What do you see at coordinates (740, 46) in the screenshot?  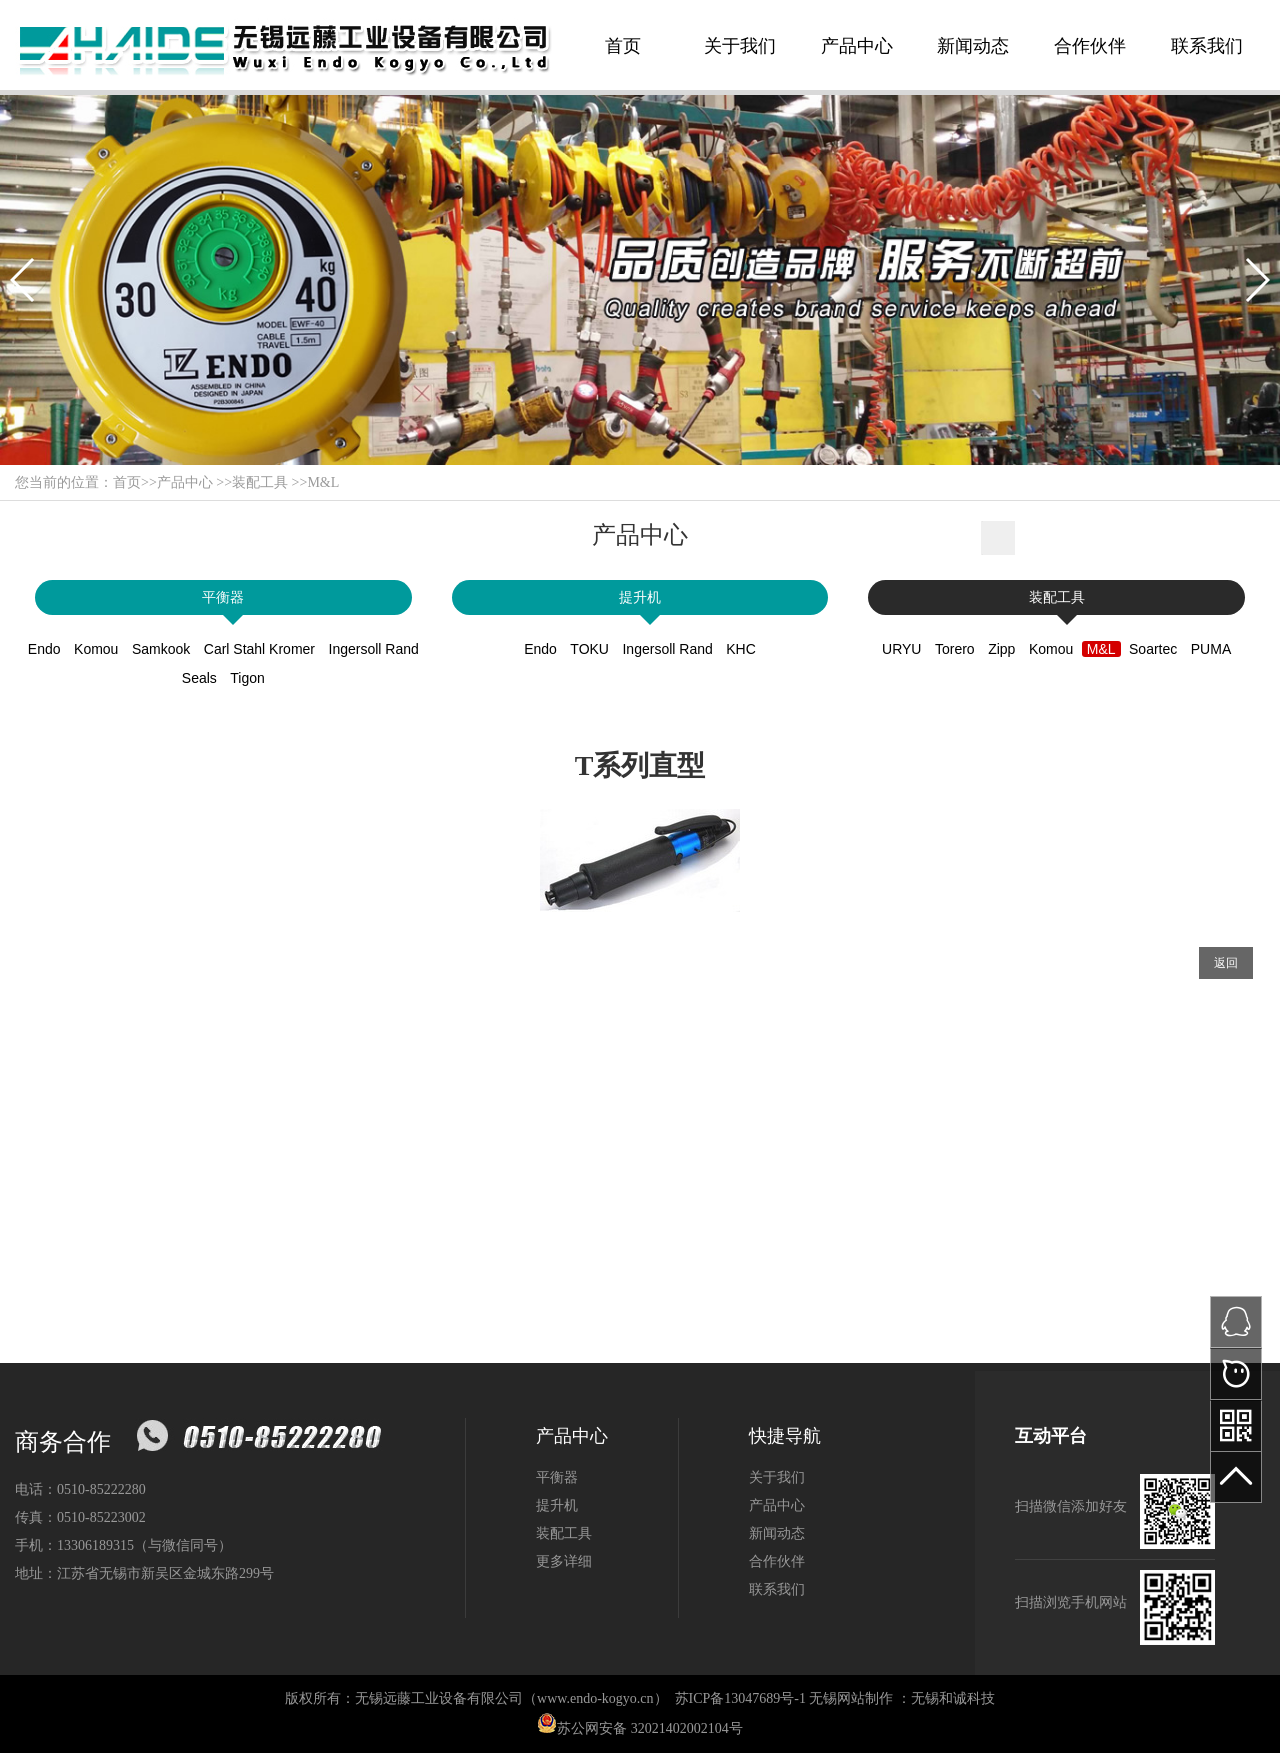 I see `关于我们` at bounding box center [740, 46].